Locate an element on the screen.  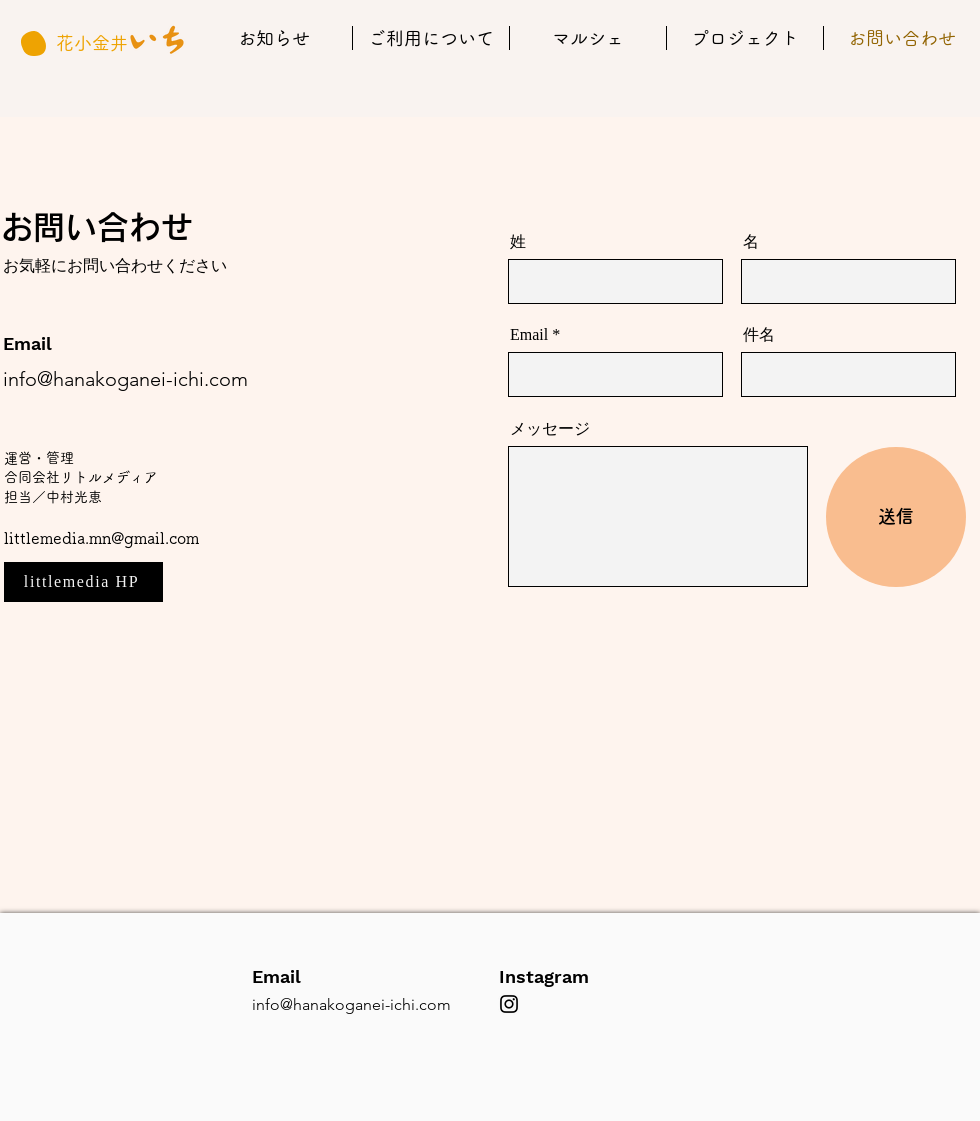
info@hanakoganei-ichi.com is located at coordinates (125, 379).